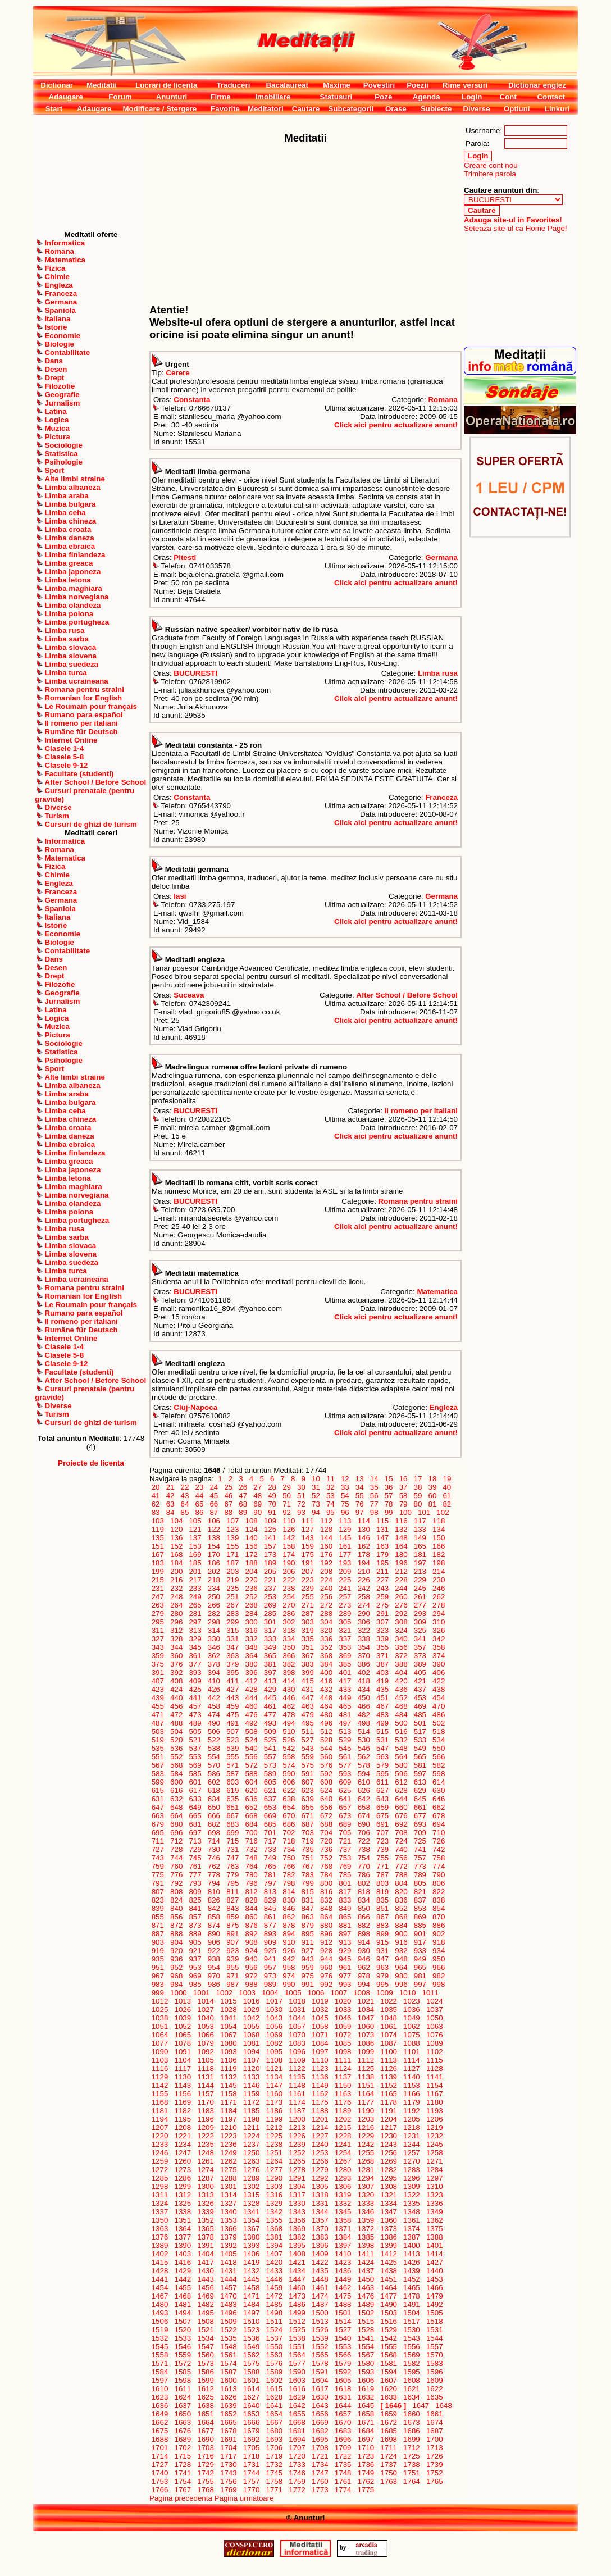 The image size is (611, 2576). Describe the element at coordinates (232, 1908) in the screenshot. I see `843` at that location.